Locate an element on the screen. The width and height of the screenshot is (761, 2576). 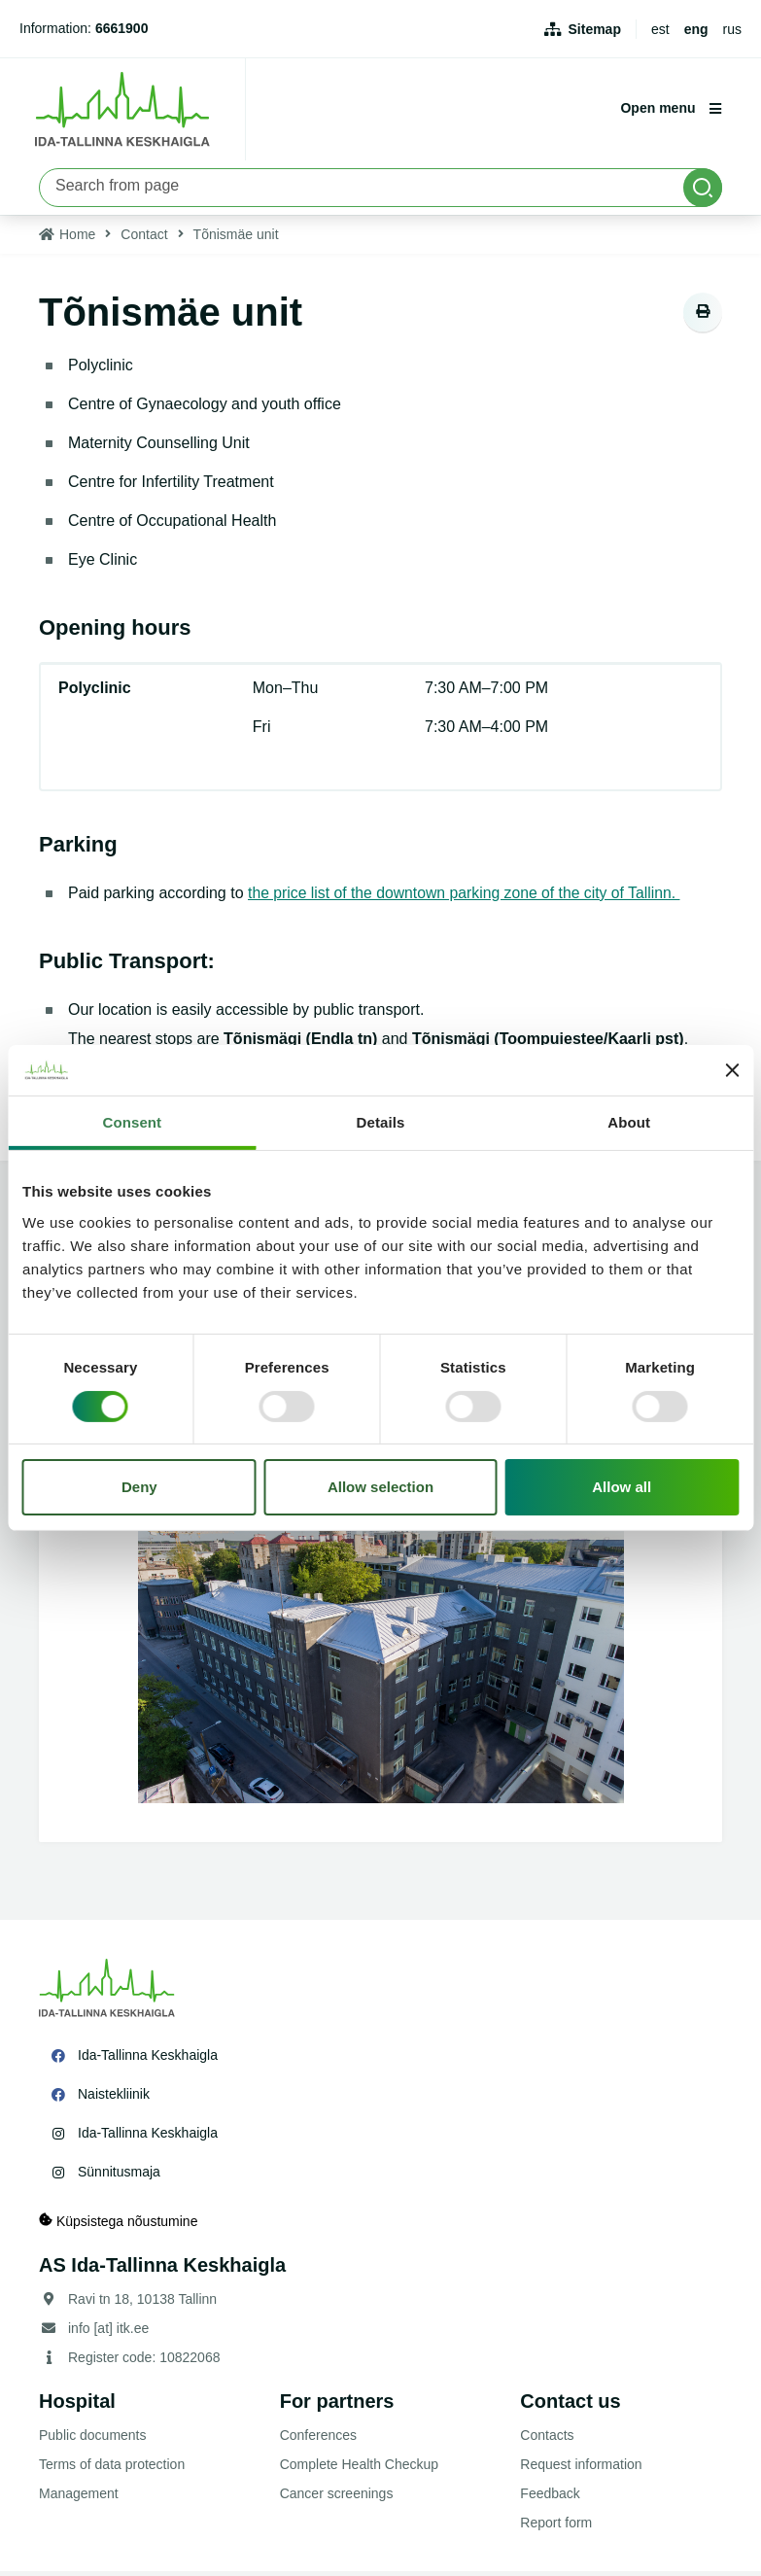
the price list of the downtown parking zone of the city of Tallinn. is located at coordinates (467, 897).